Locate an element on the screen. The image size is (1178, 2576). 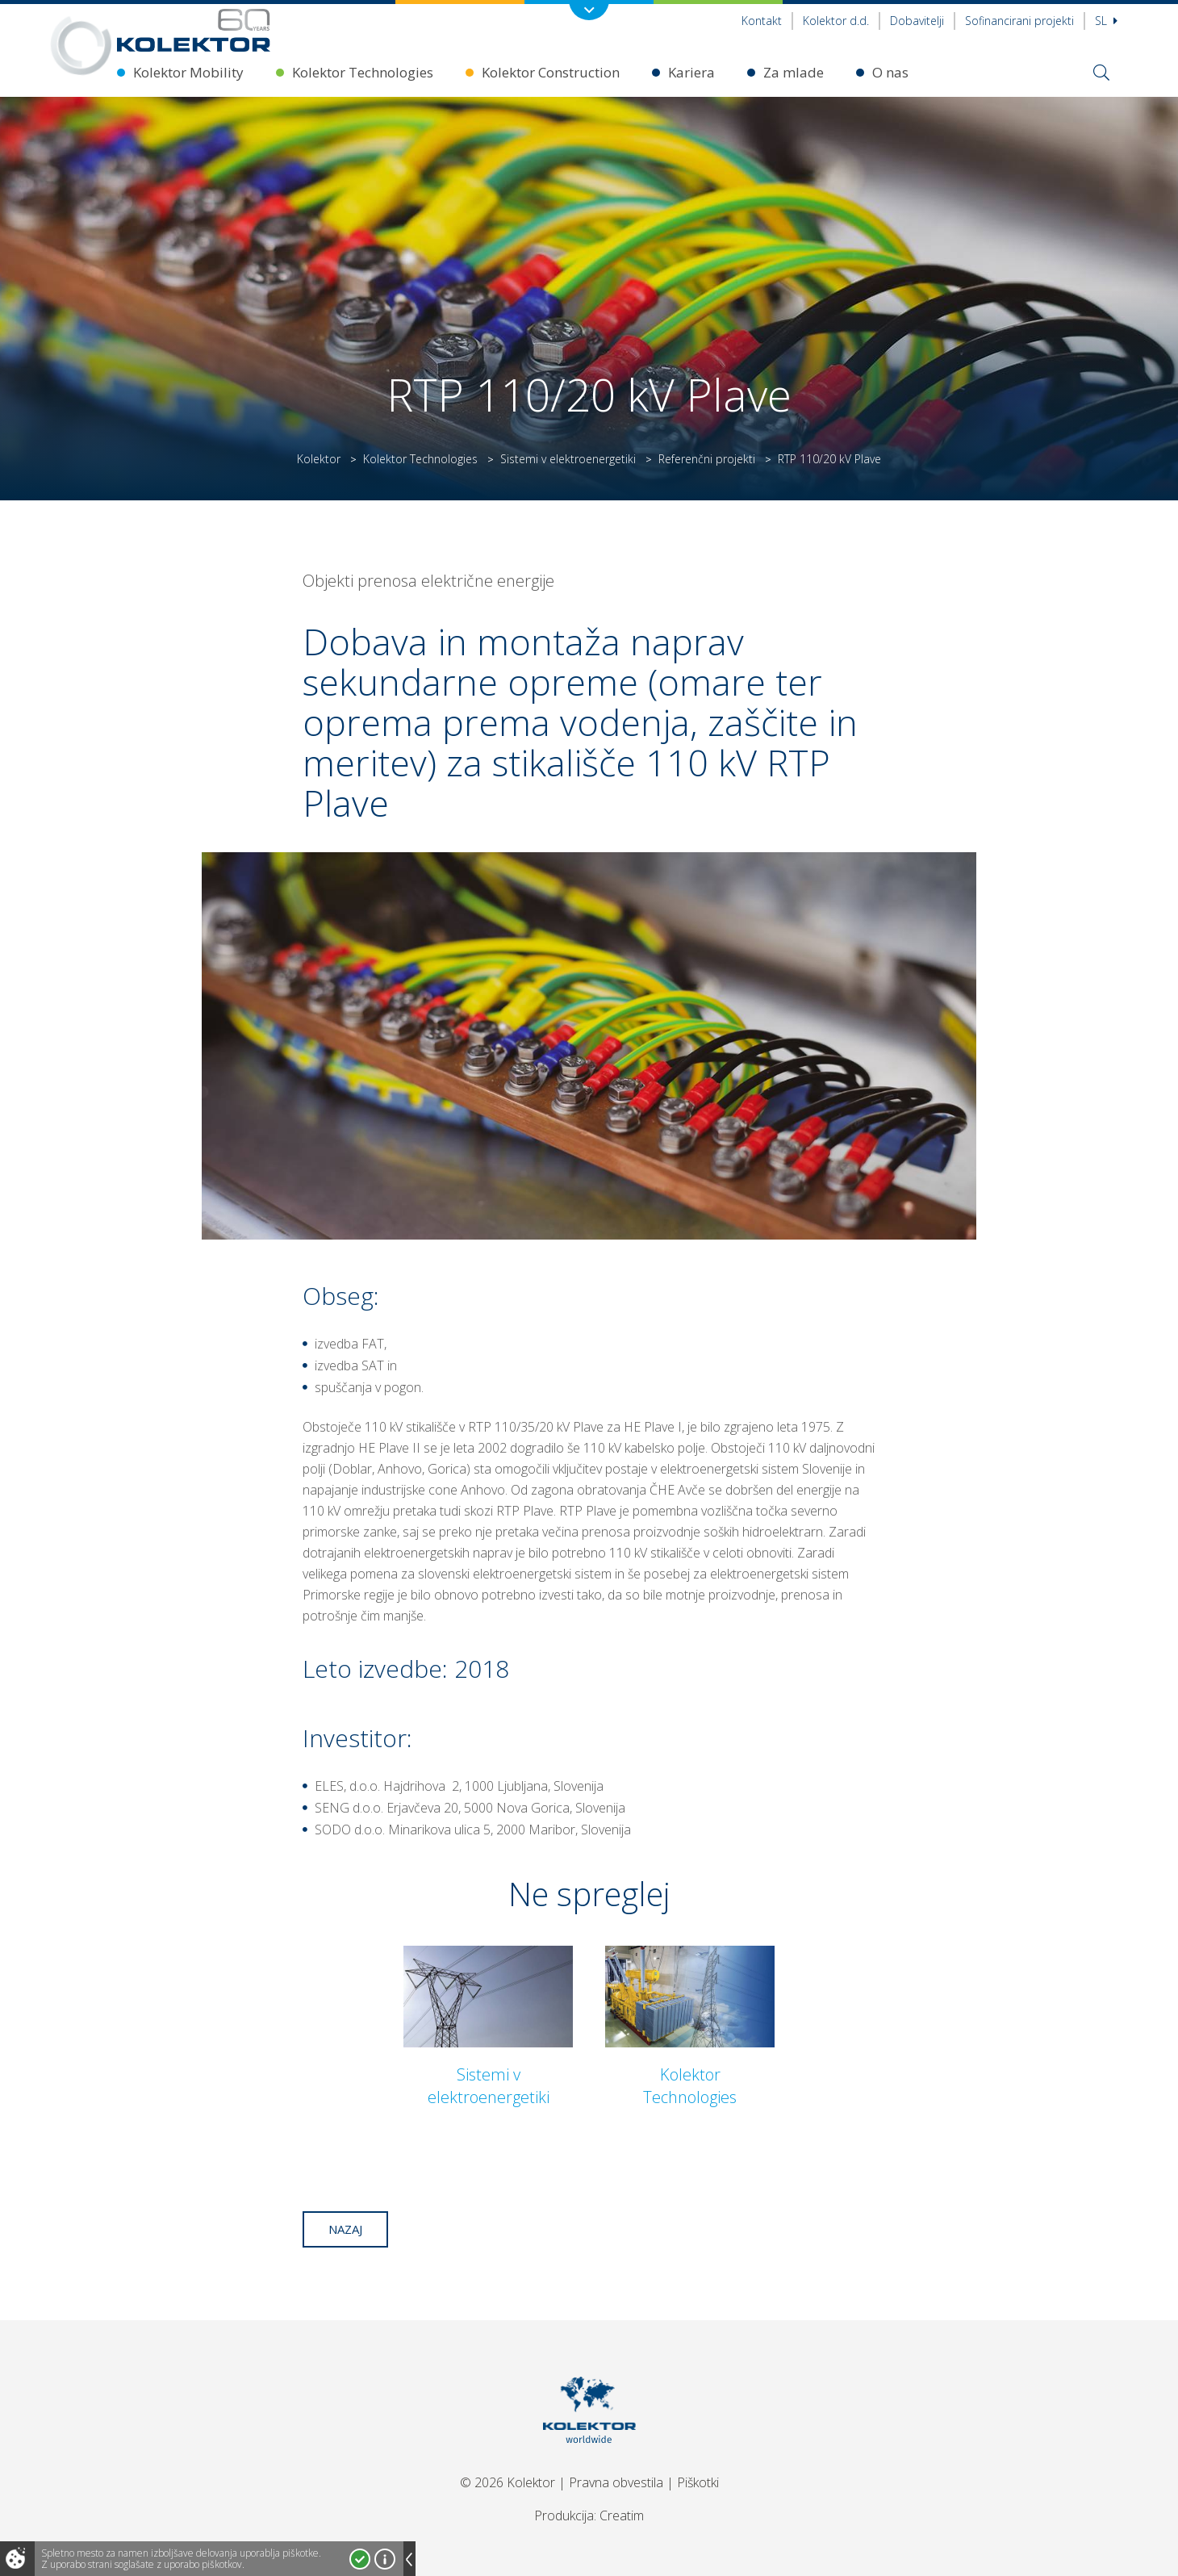
Pravna obvestila is located at coordinates (616, 2482).